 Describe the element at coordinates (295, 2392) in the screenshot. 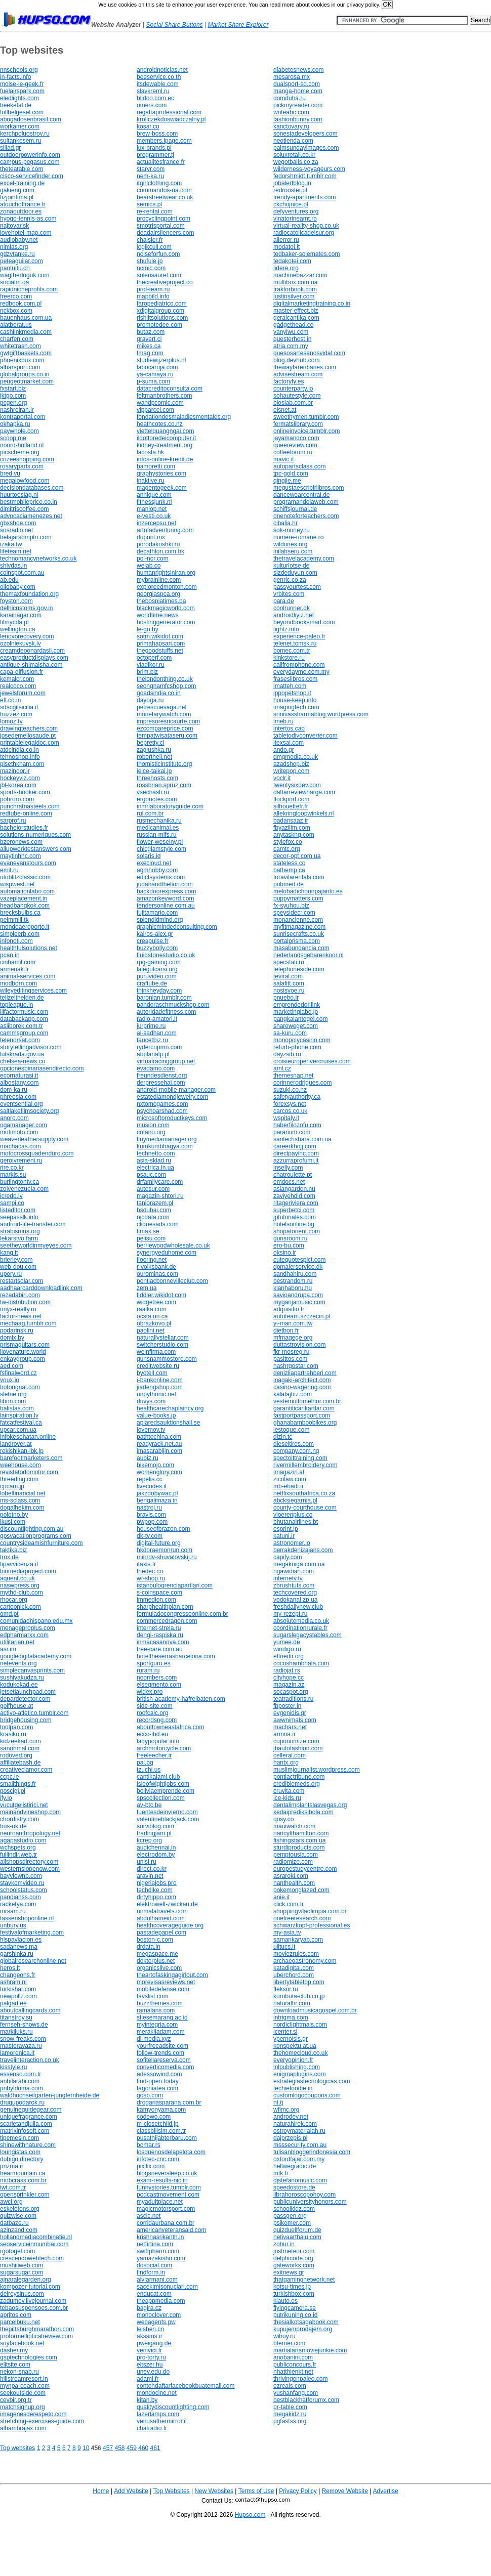

I see `yushanfang.com` at that location.